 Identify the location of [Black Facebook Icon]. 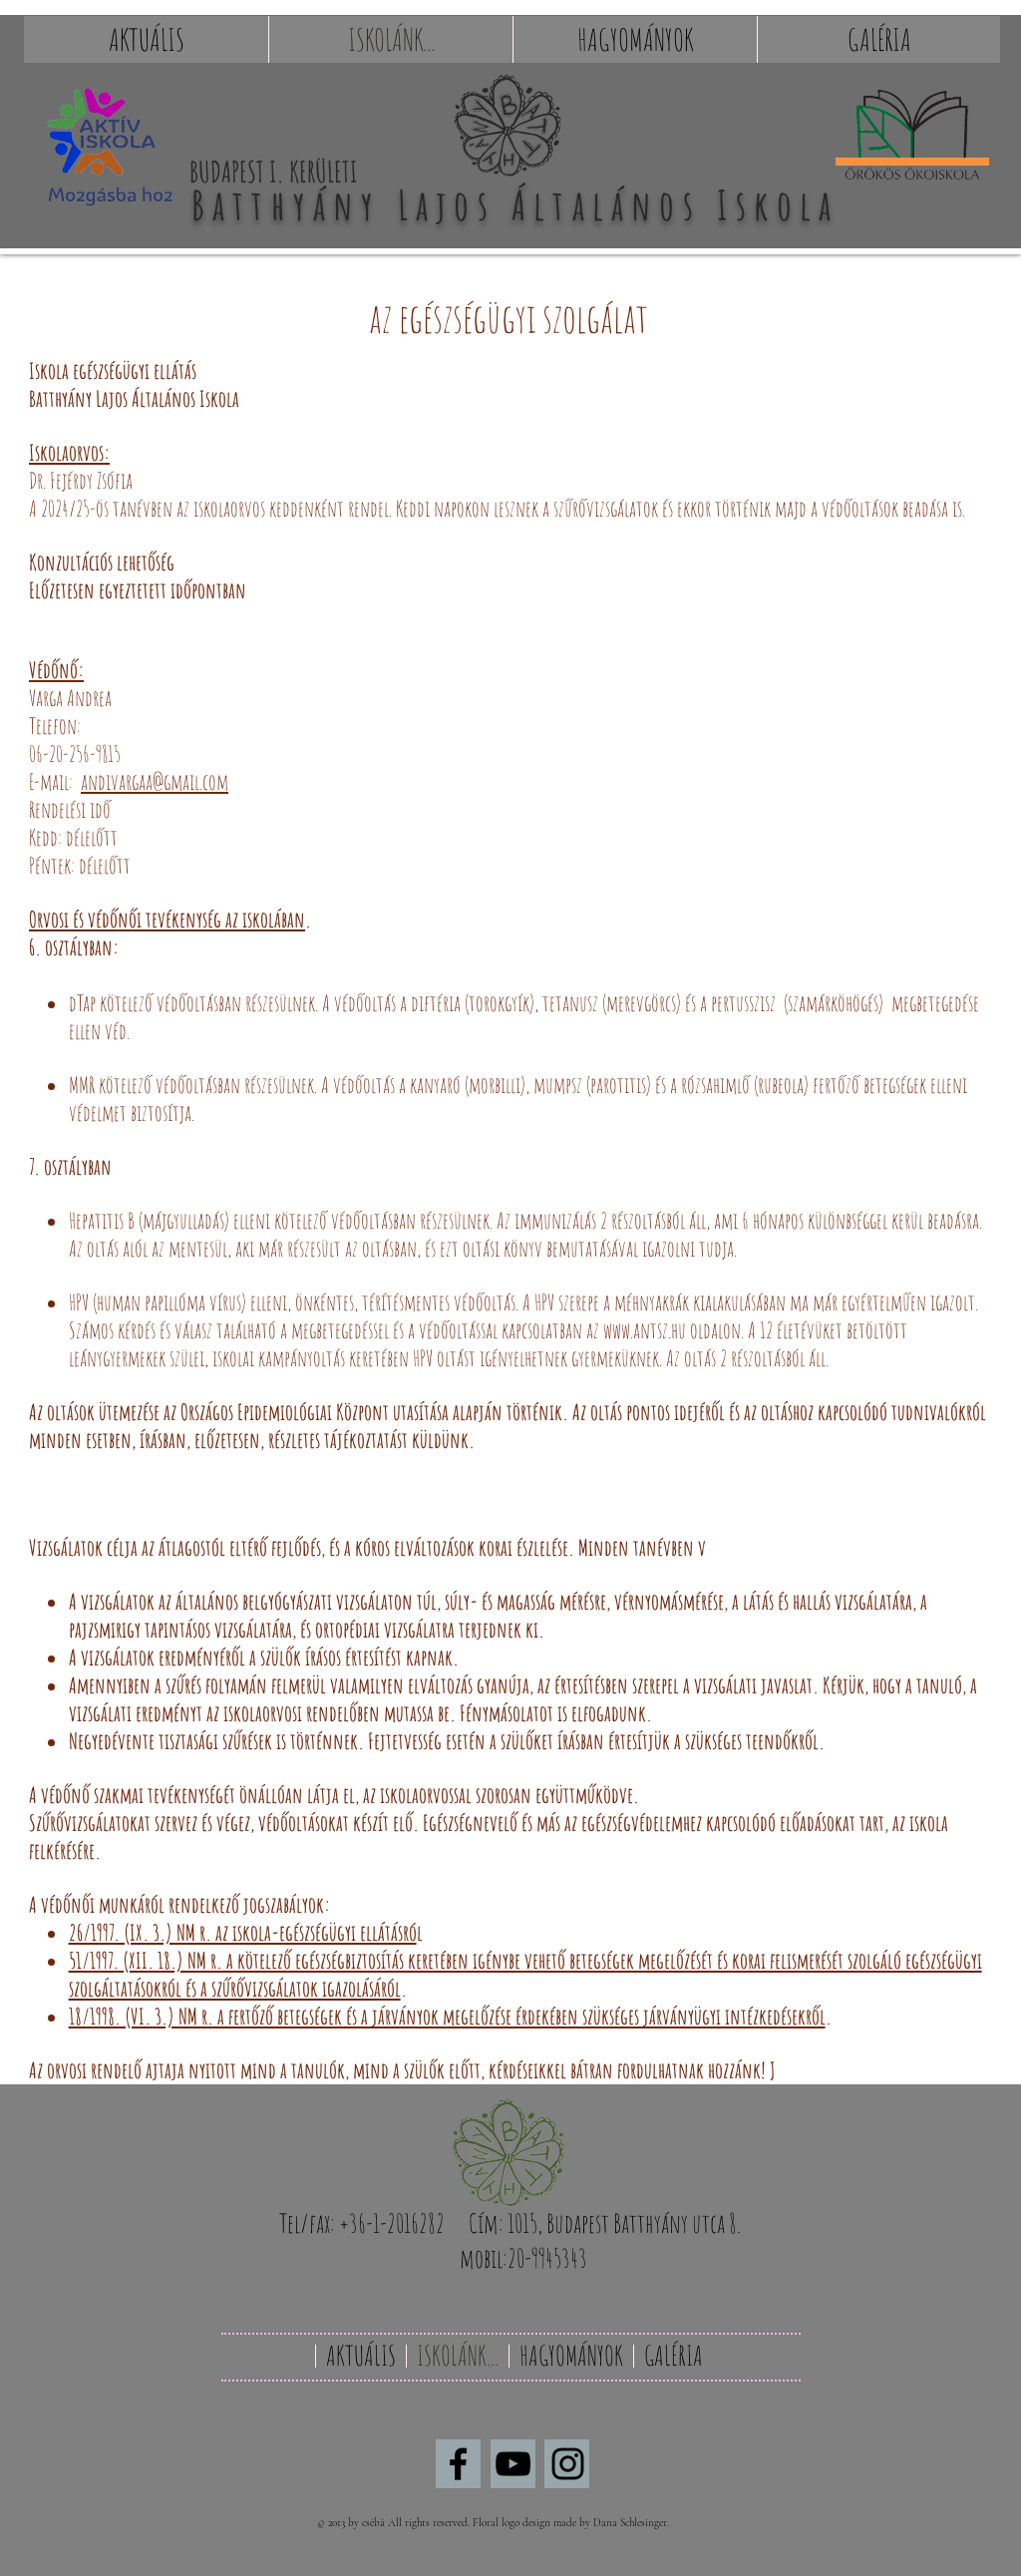
(458, 2463).